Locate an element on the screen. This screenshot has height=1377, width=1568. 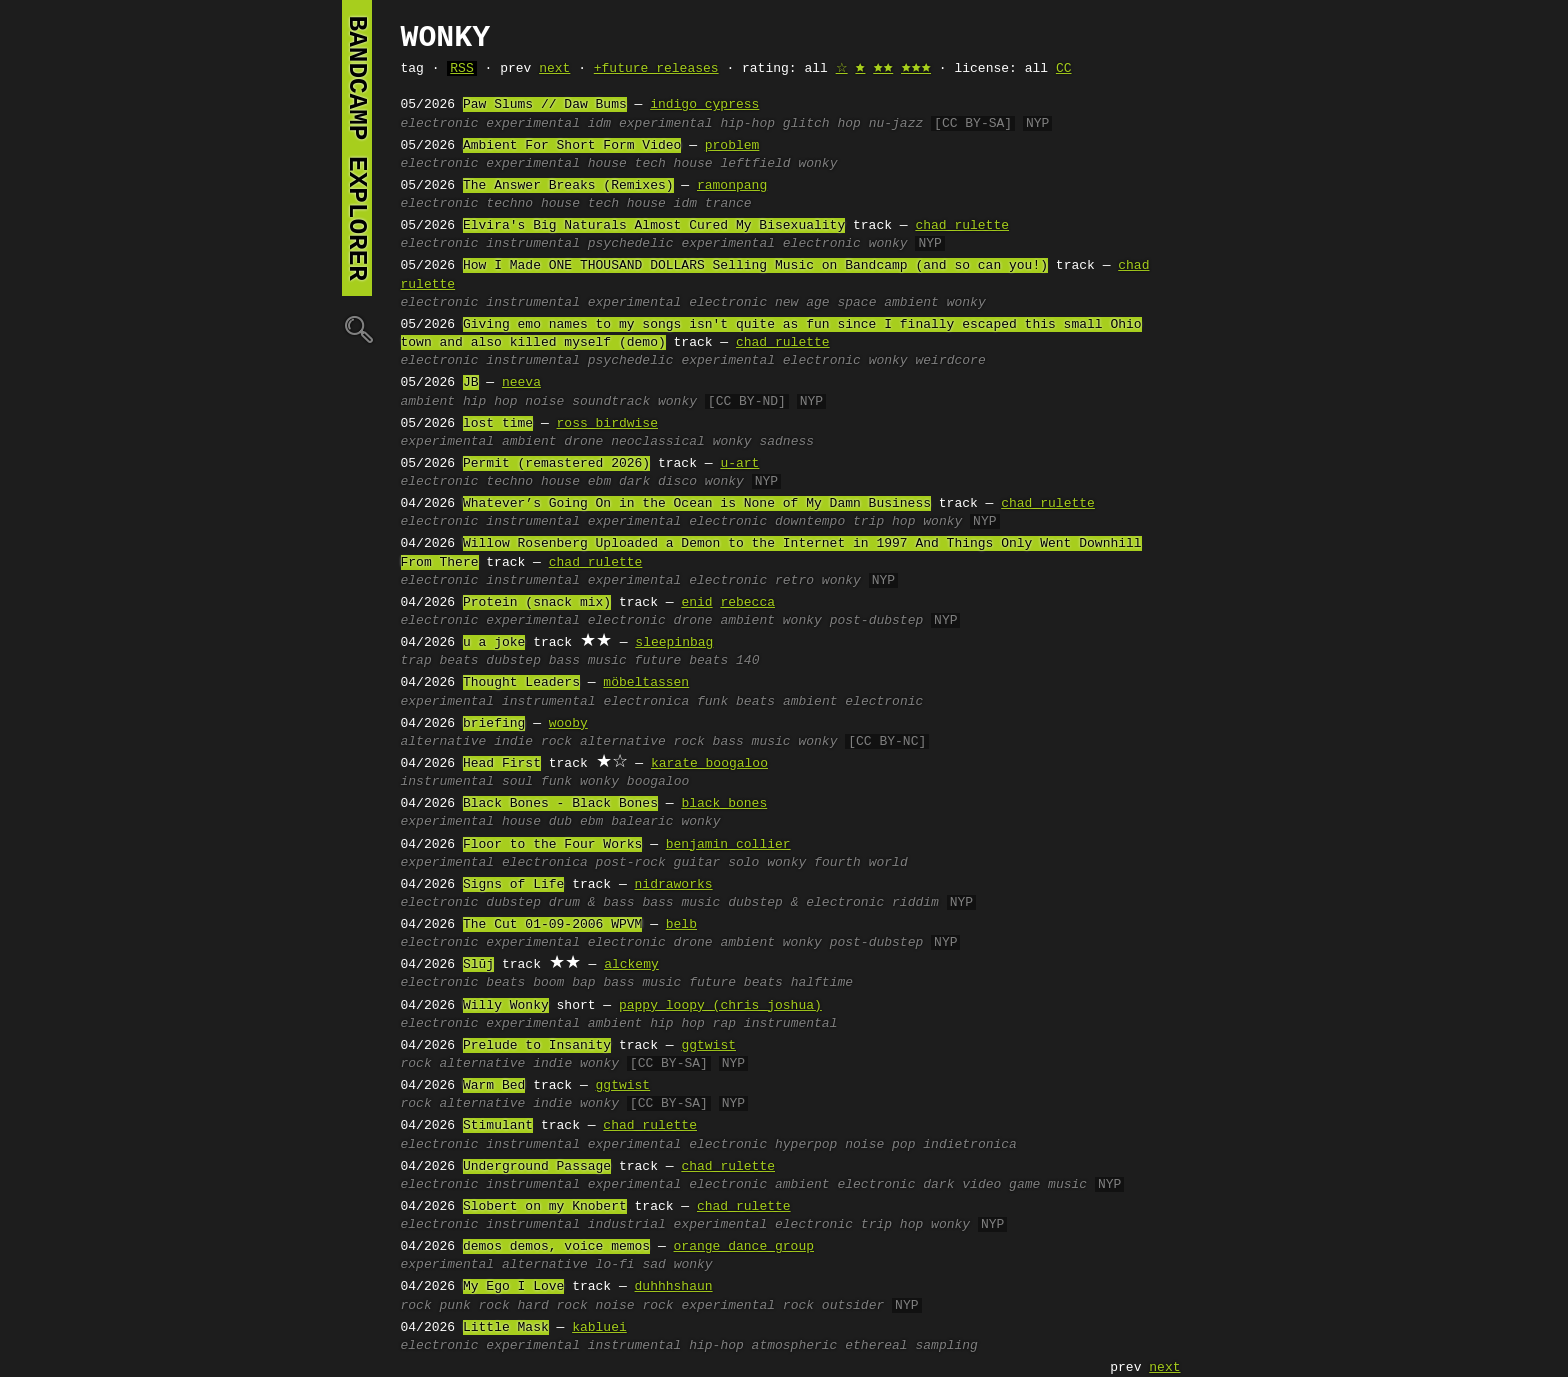
ggtwist is located at coordinates (708, 1046).